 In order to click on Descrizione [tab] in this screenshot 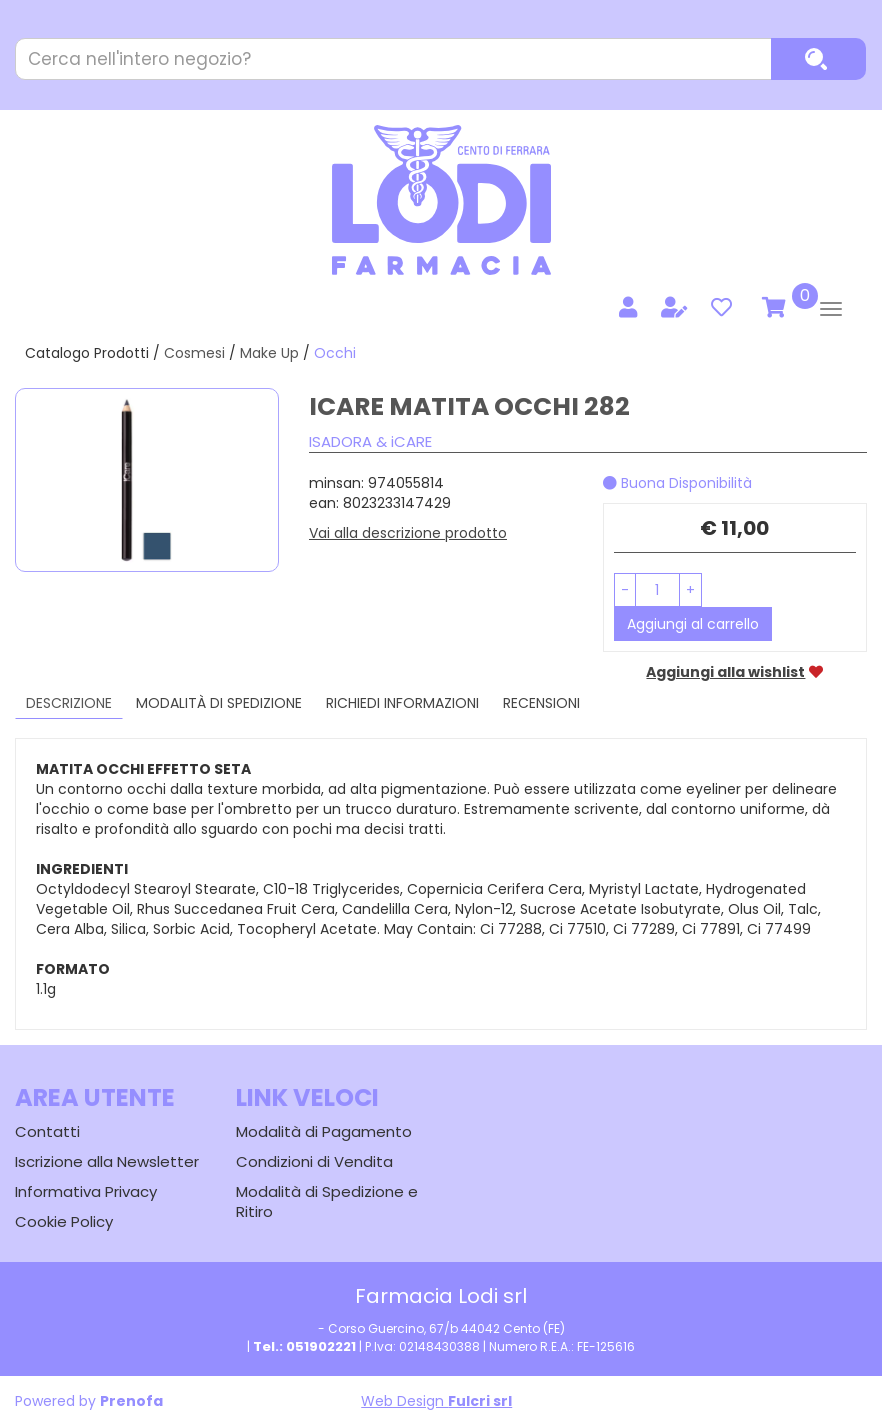, I will do `click(69, 703)`.